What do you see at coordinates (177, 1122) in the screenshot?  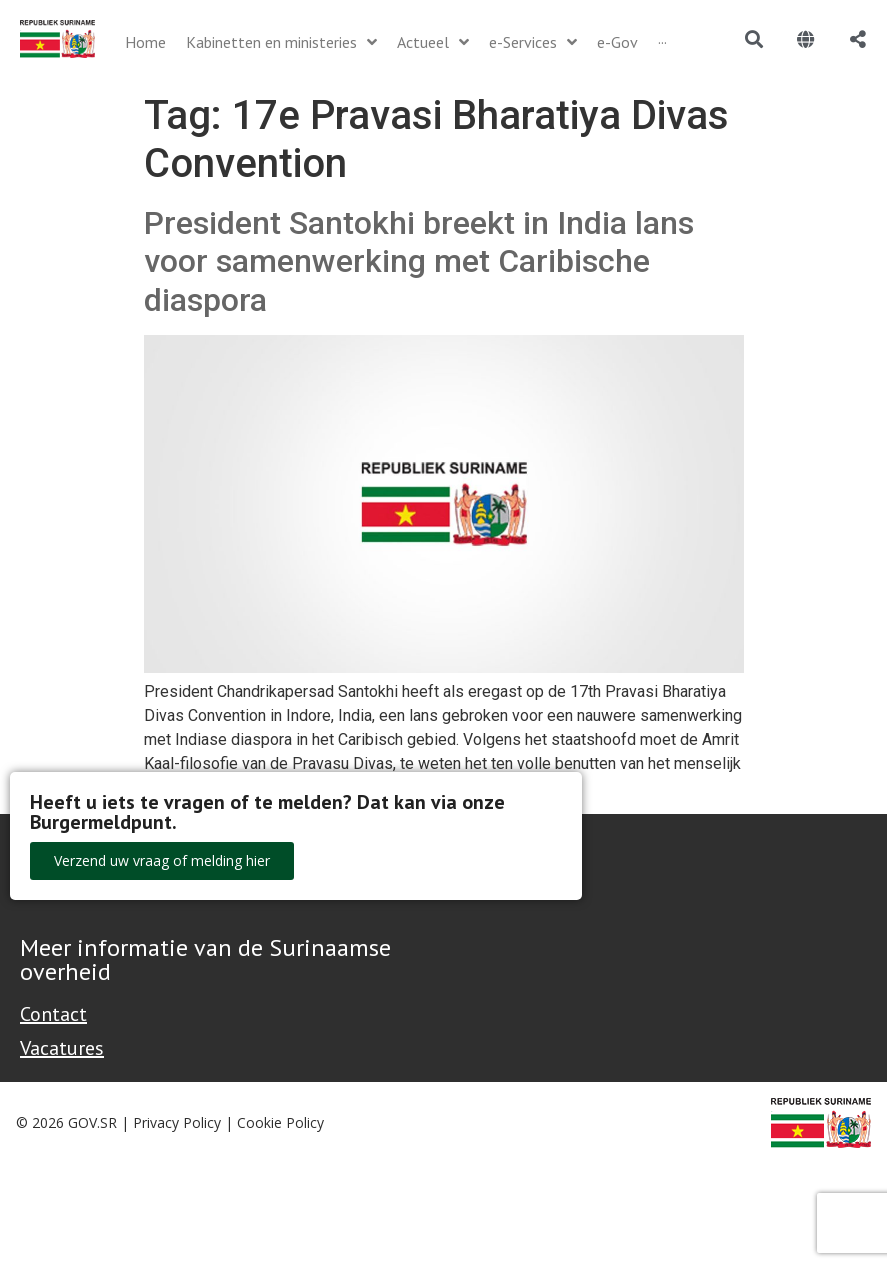 I see `Privacy Policy` at bounding box center [177, 1122].